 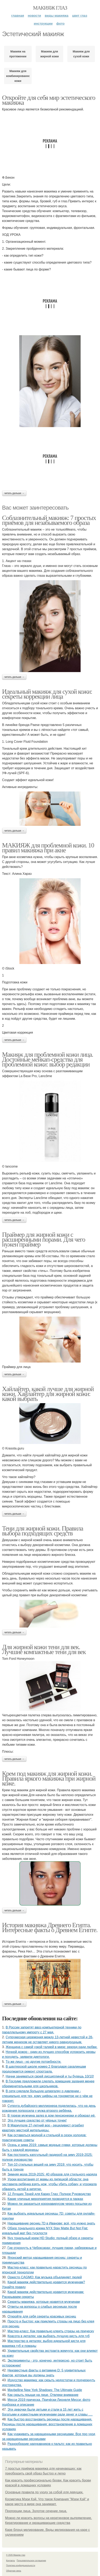 I want to click on Макияж для проблемной кожи лица. Достойные мейкап-средства для проблемной кожи: выбор редакции, so click(x=47, y=1059).